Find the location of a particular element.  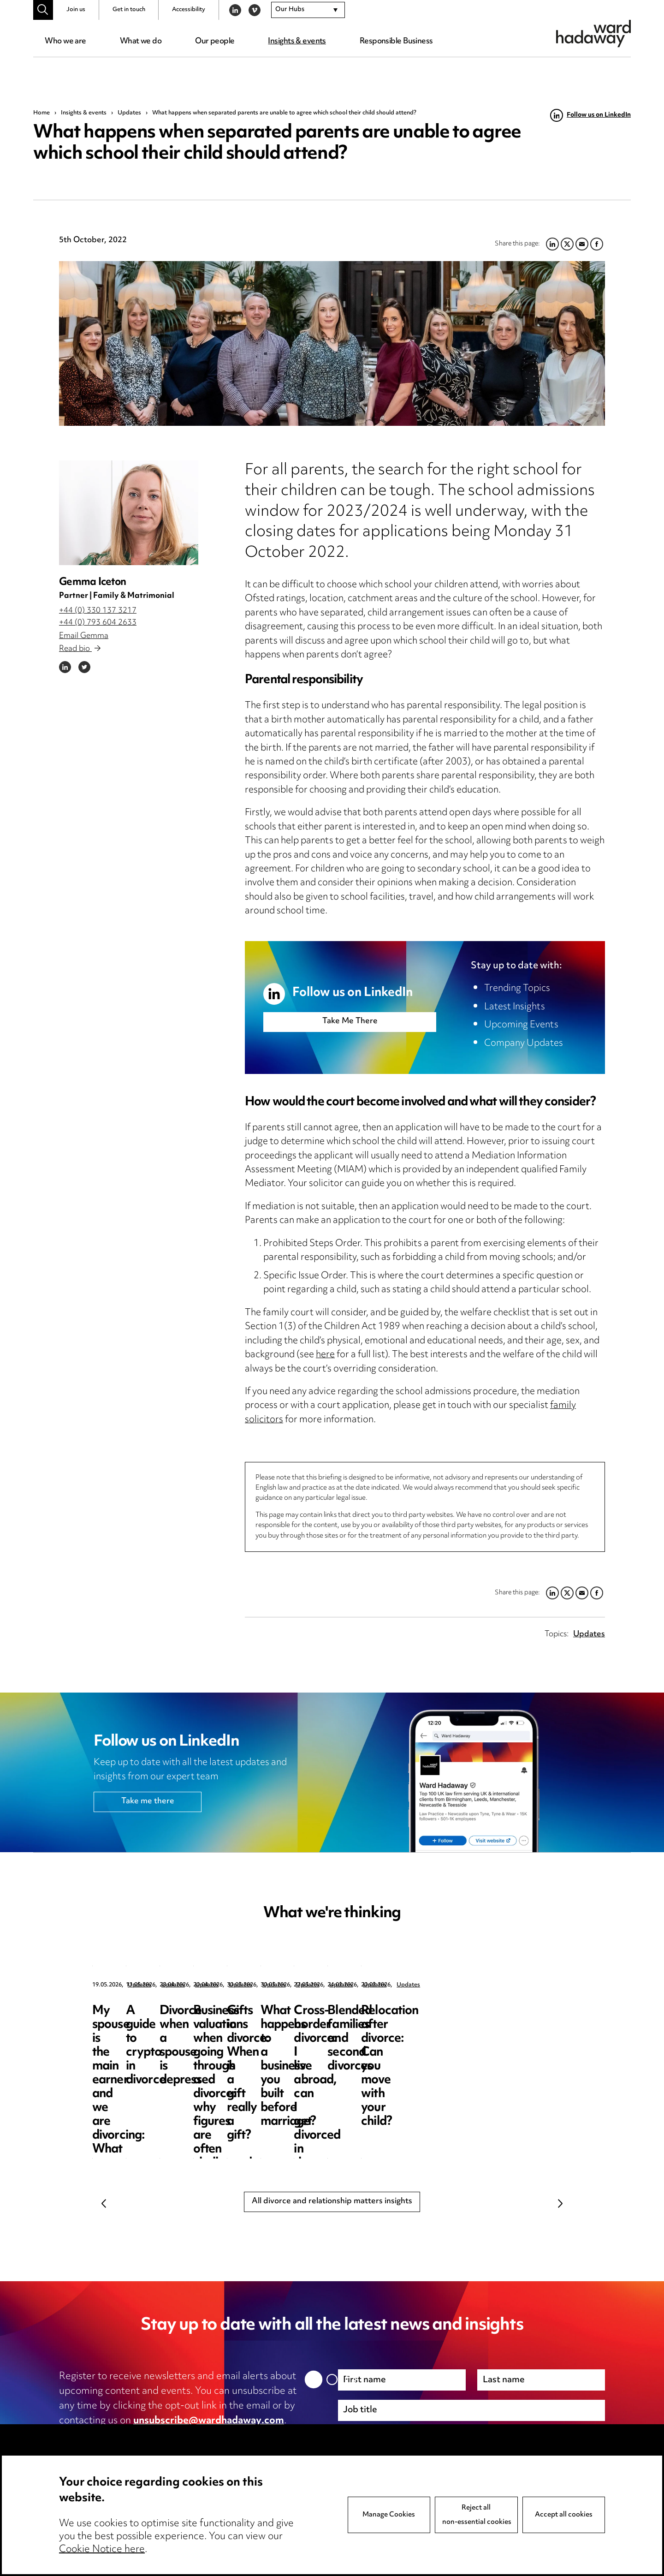

My spouse is the main earner and we are divorcing: What are my options? is located at coordinates (154, 2031).